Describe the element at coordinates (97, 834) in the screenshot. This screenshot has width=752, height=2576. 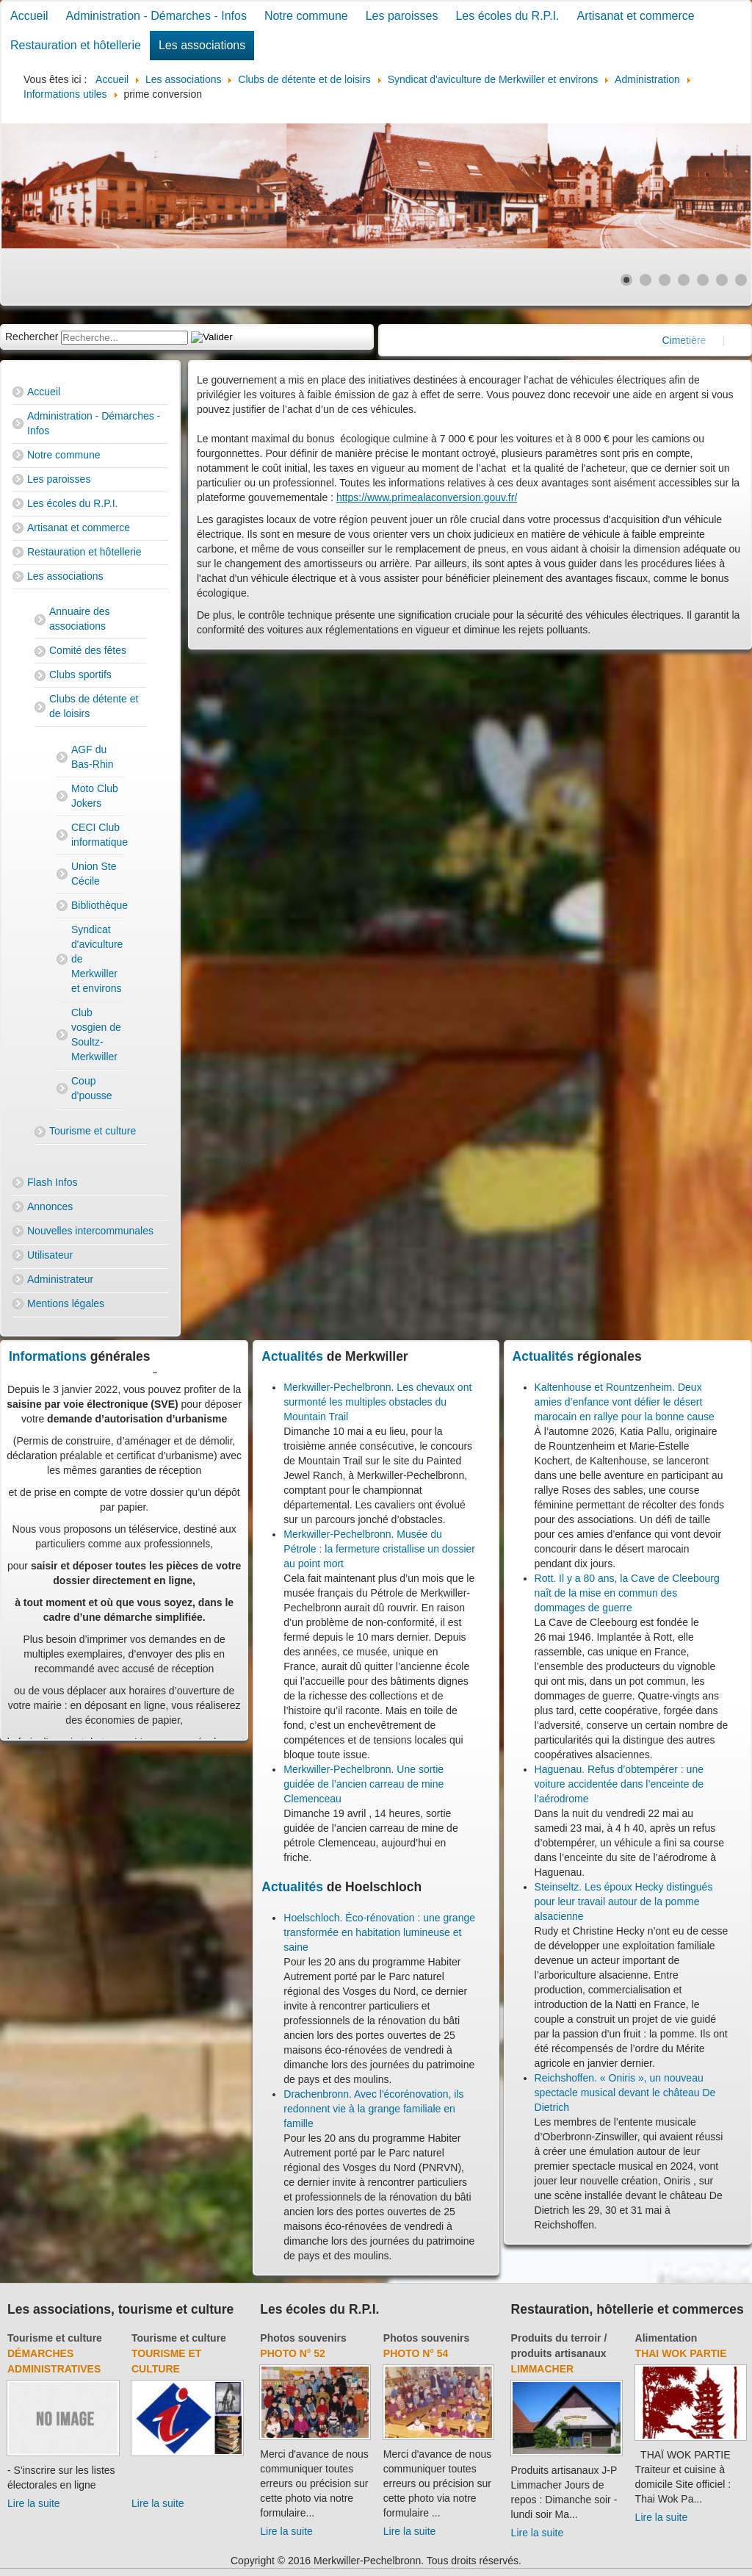
I see `CECI Club informatique` at that location.